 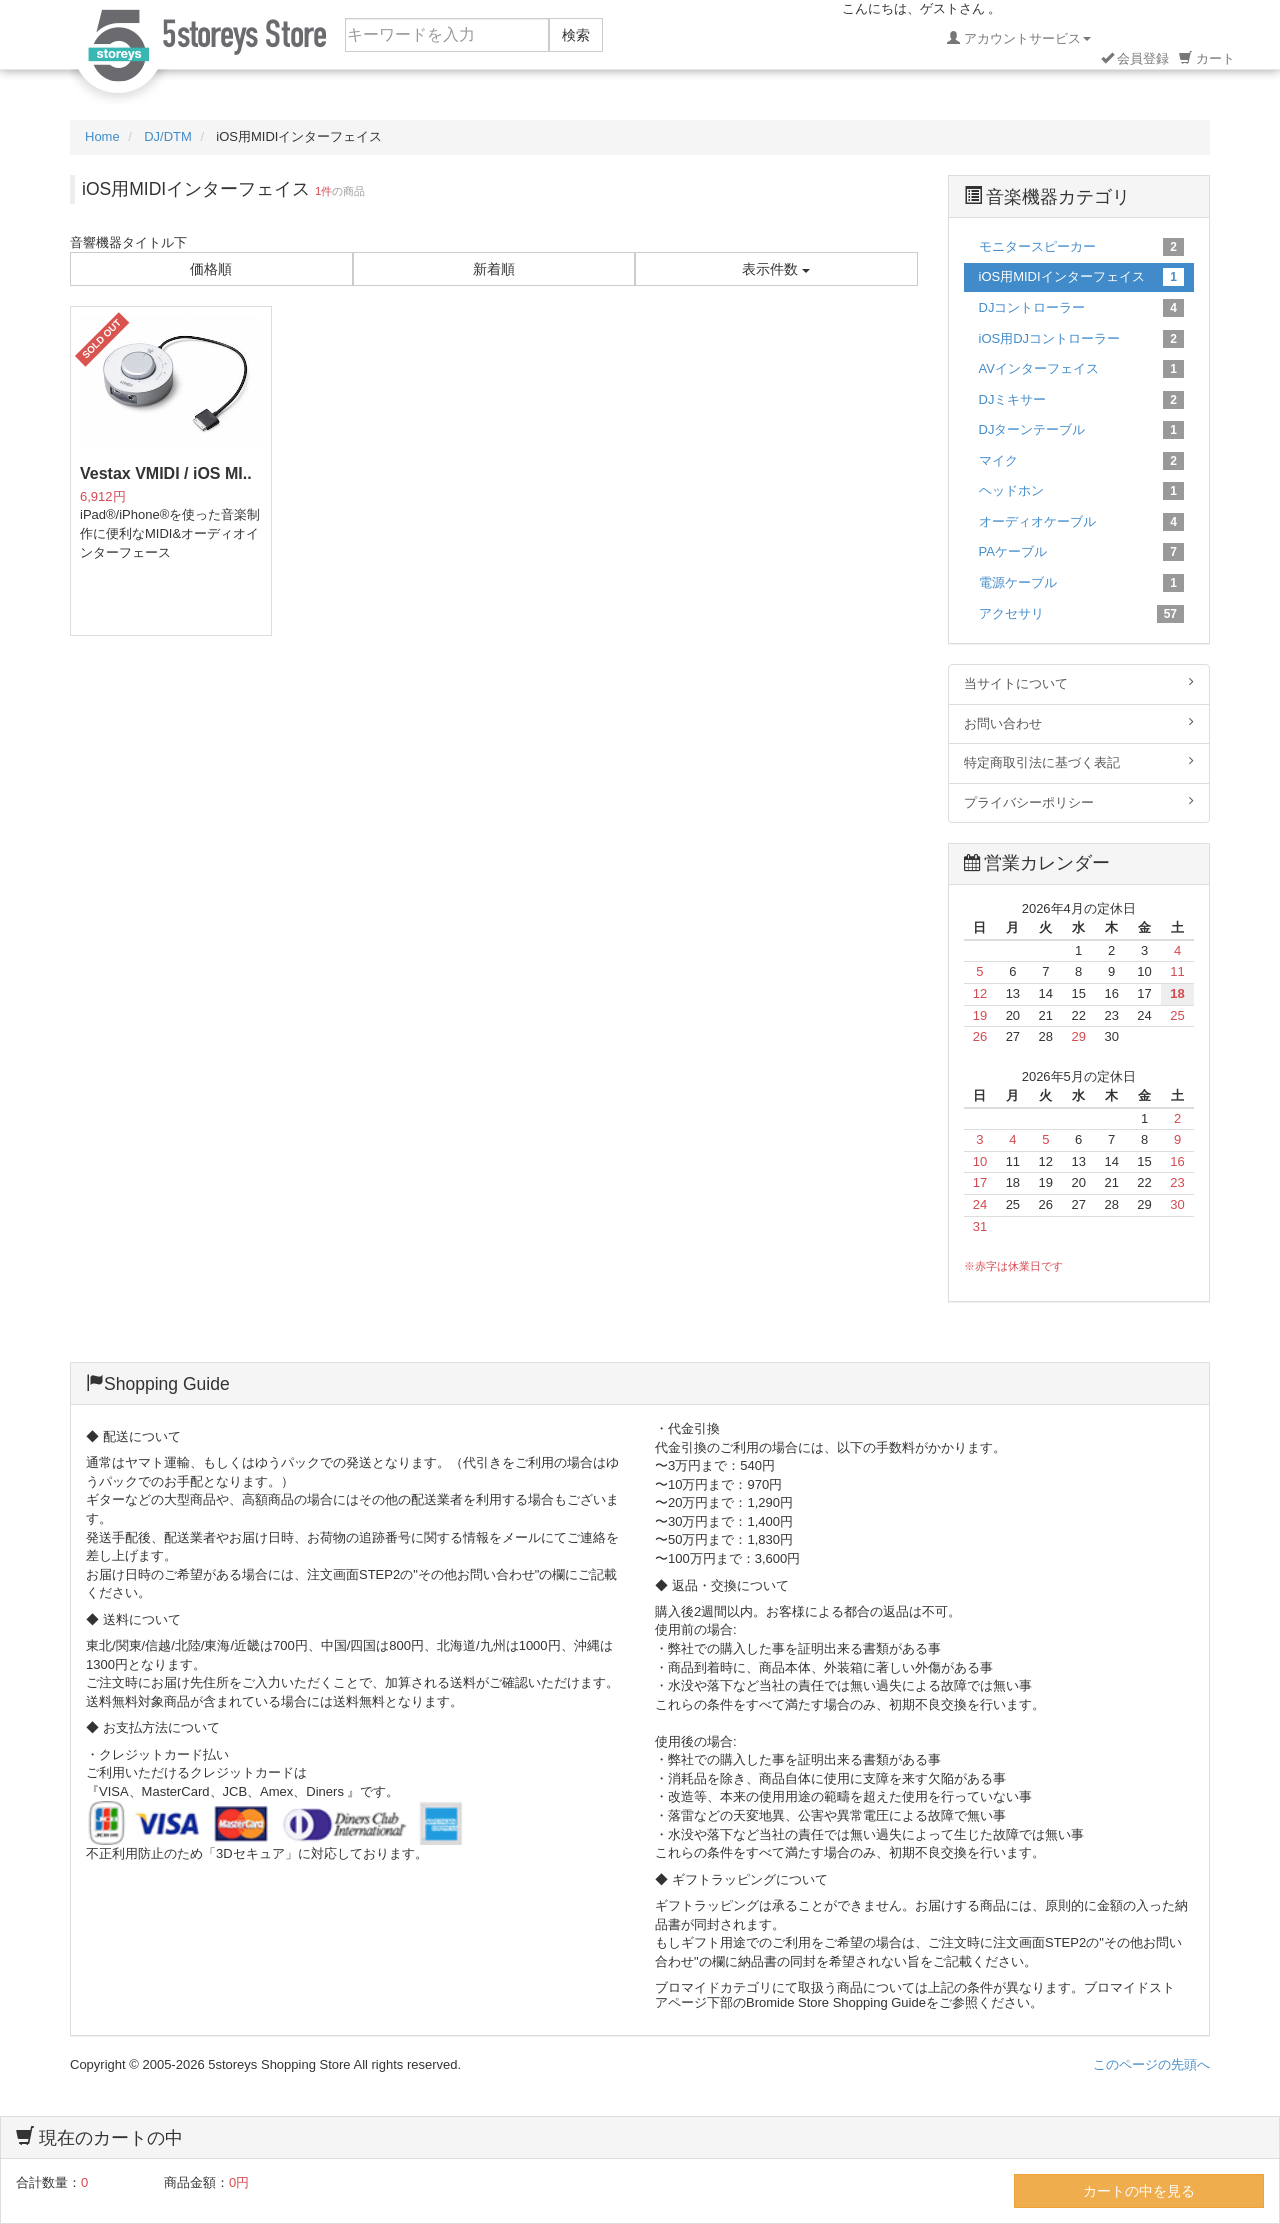 What do you see at coordinates (494, 269) in the screenshot?
I see `新着順` at bounding box center [494, 269].